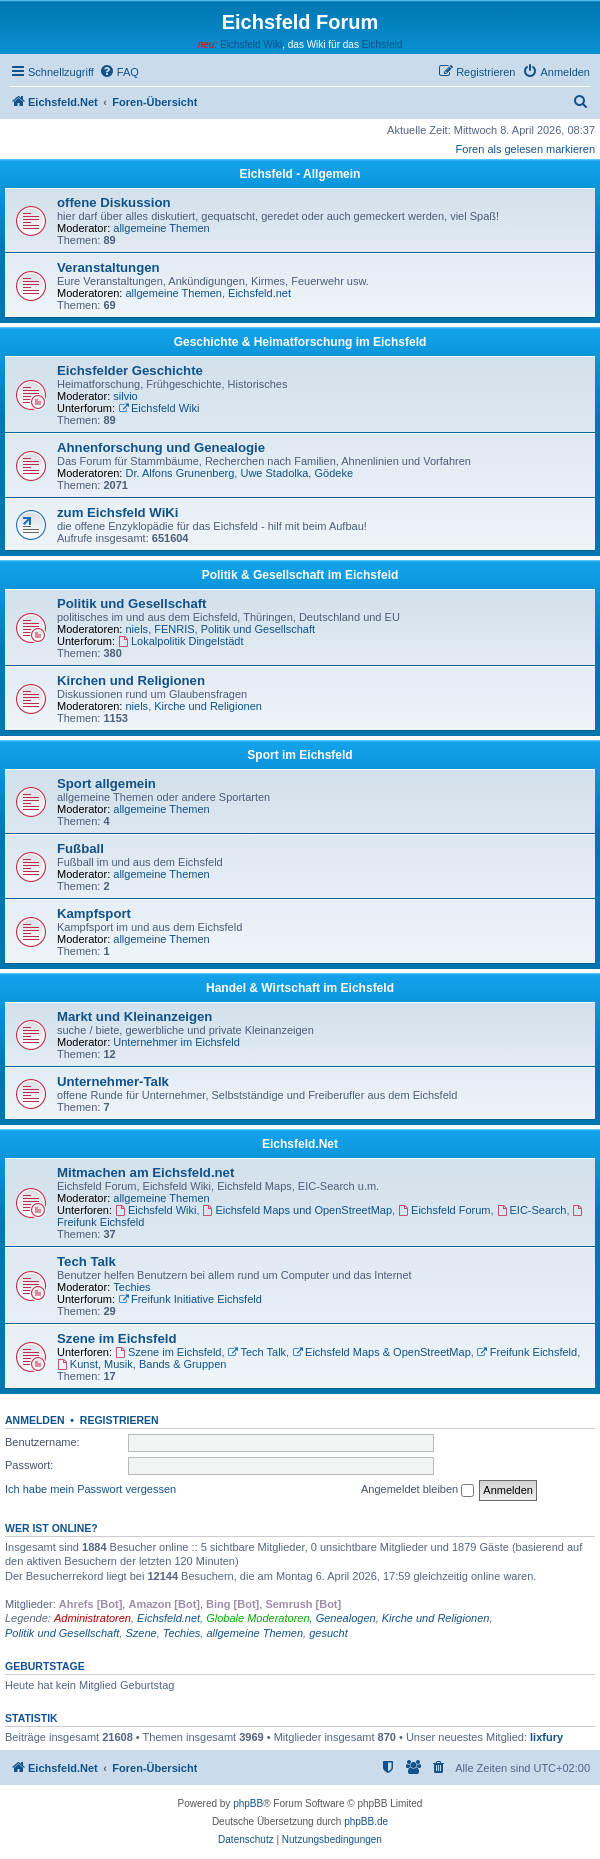 This screenshot has height=1859, width=600. What do you see at coordinates (333, 473) in the screenshot?
I see `Gödeke` at bounding box center [333, 473].